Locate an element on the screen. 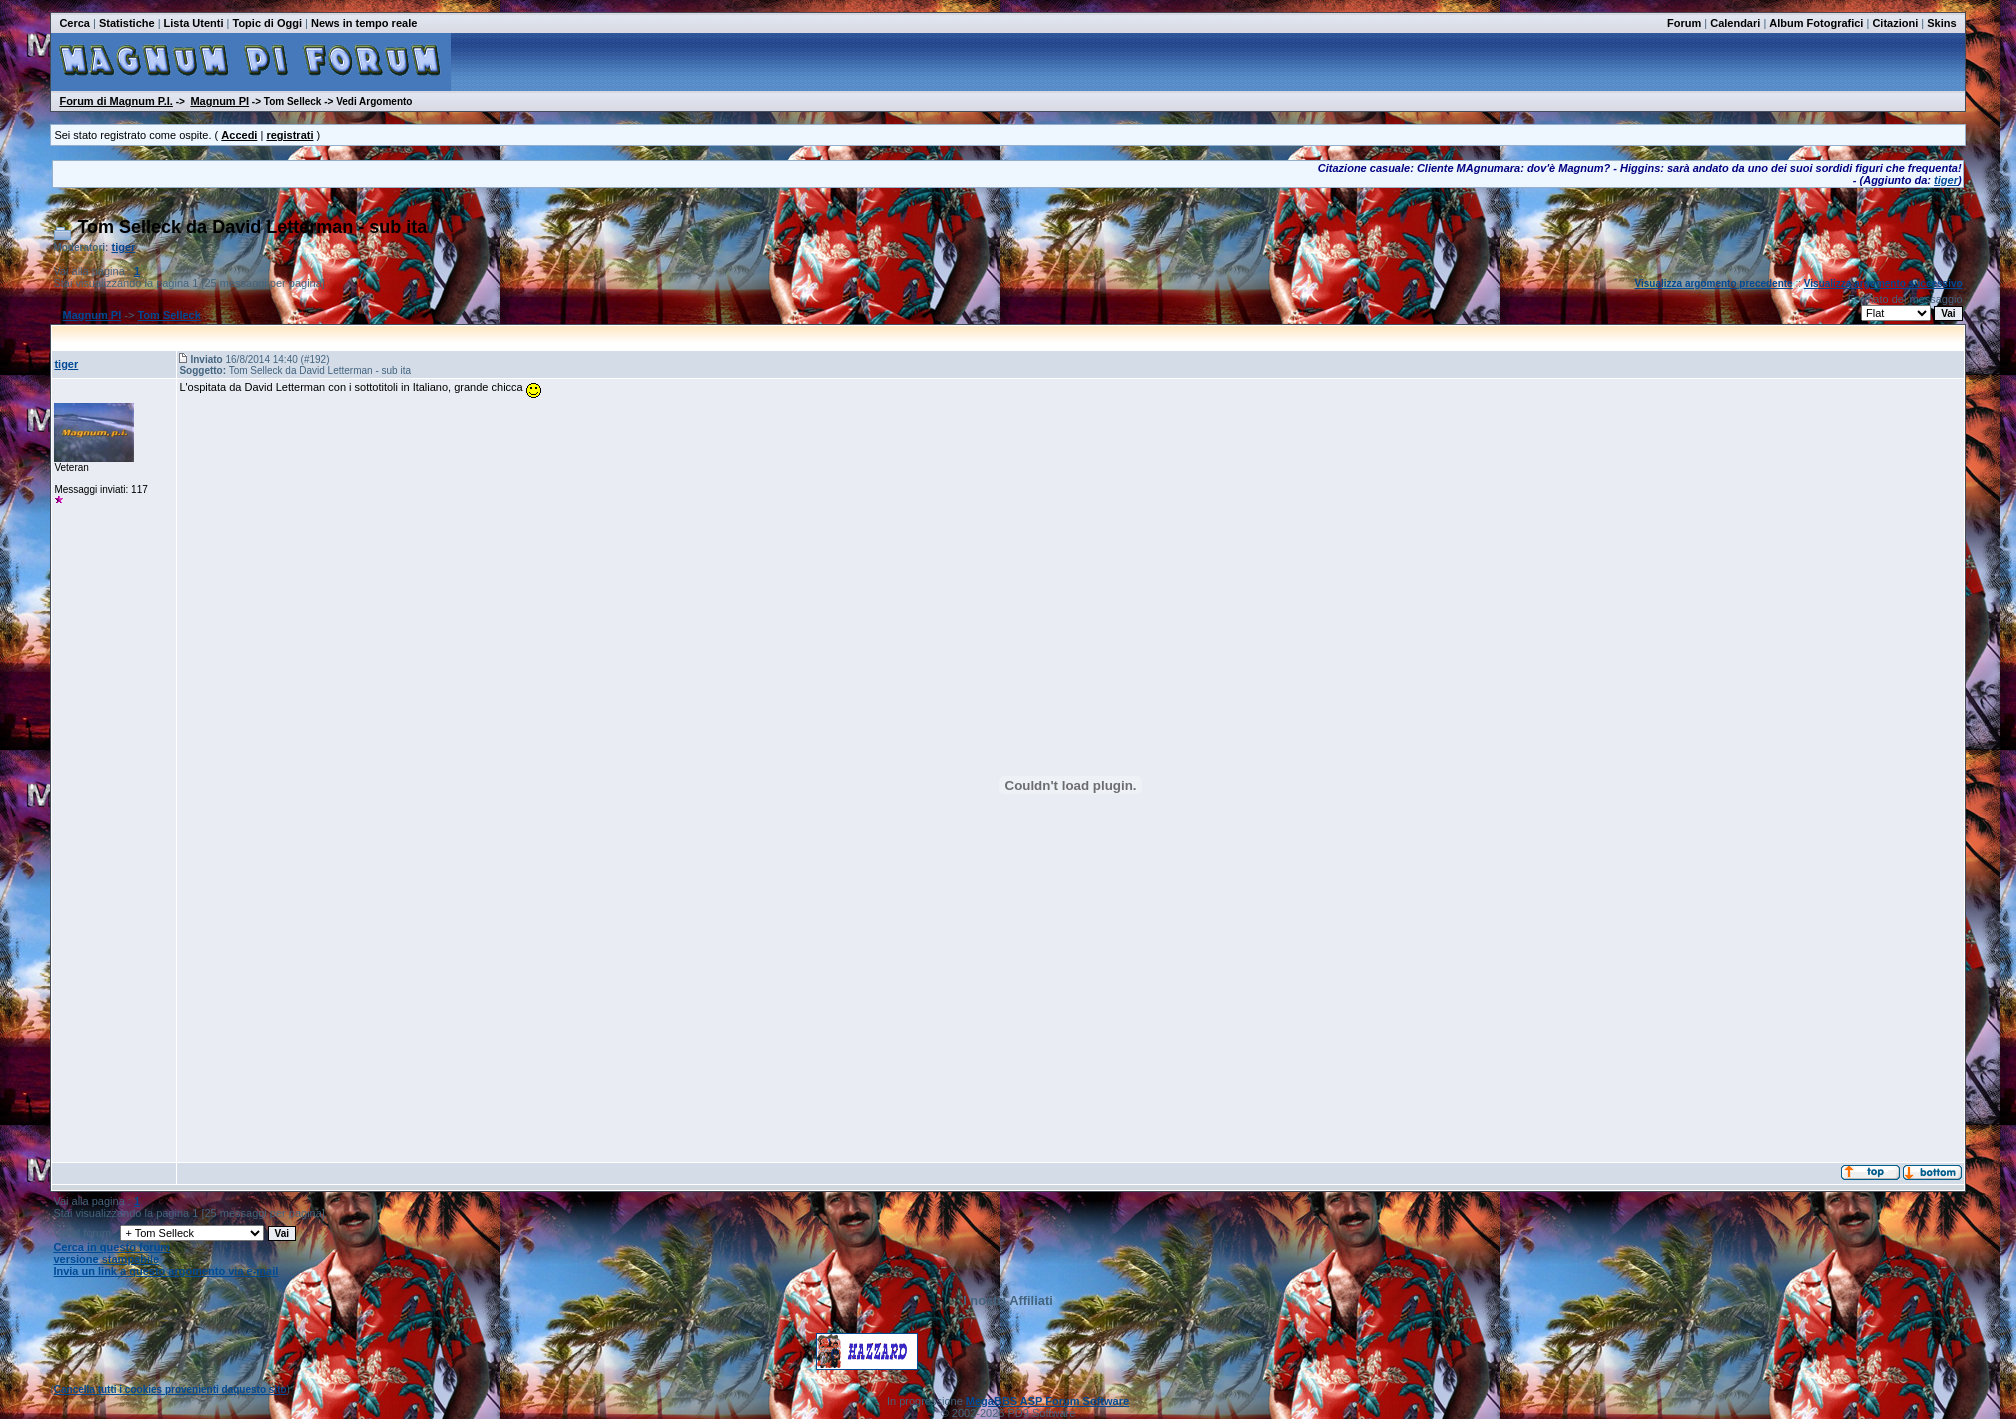 The width and height of the screenshot is (2016, 1419). Forum is located at coordinates (1684, 23).